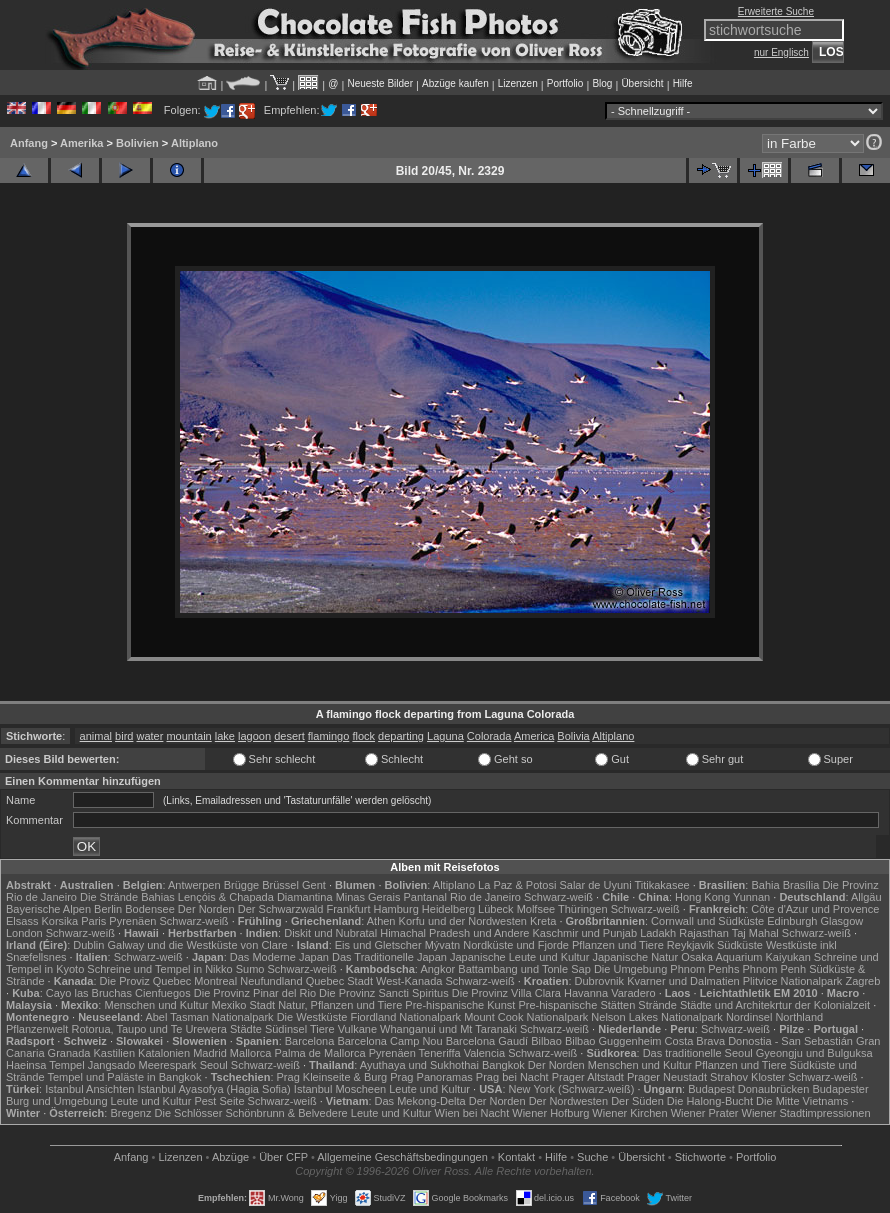  What do you see at coordinates (661, 885) in the screenshot?
I see `Titikakasee` at bounding box center [661, 885].